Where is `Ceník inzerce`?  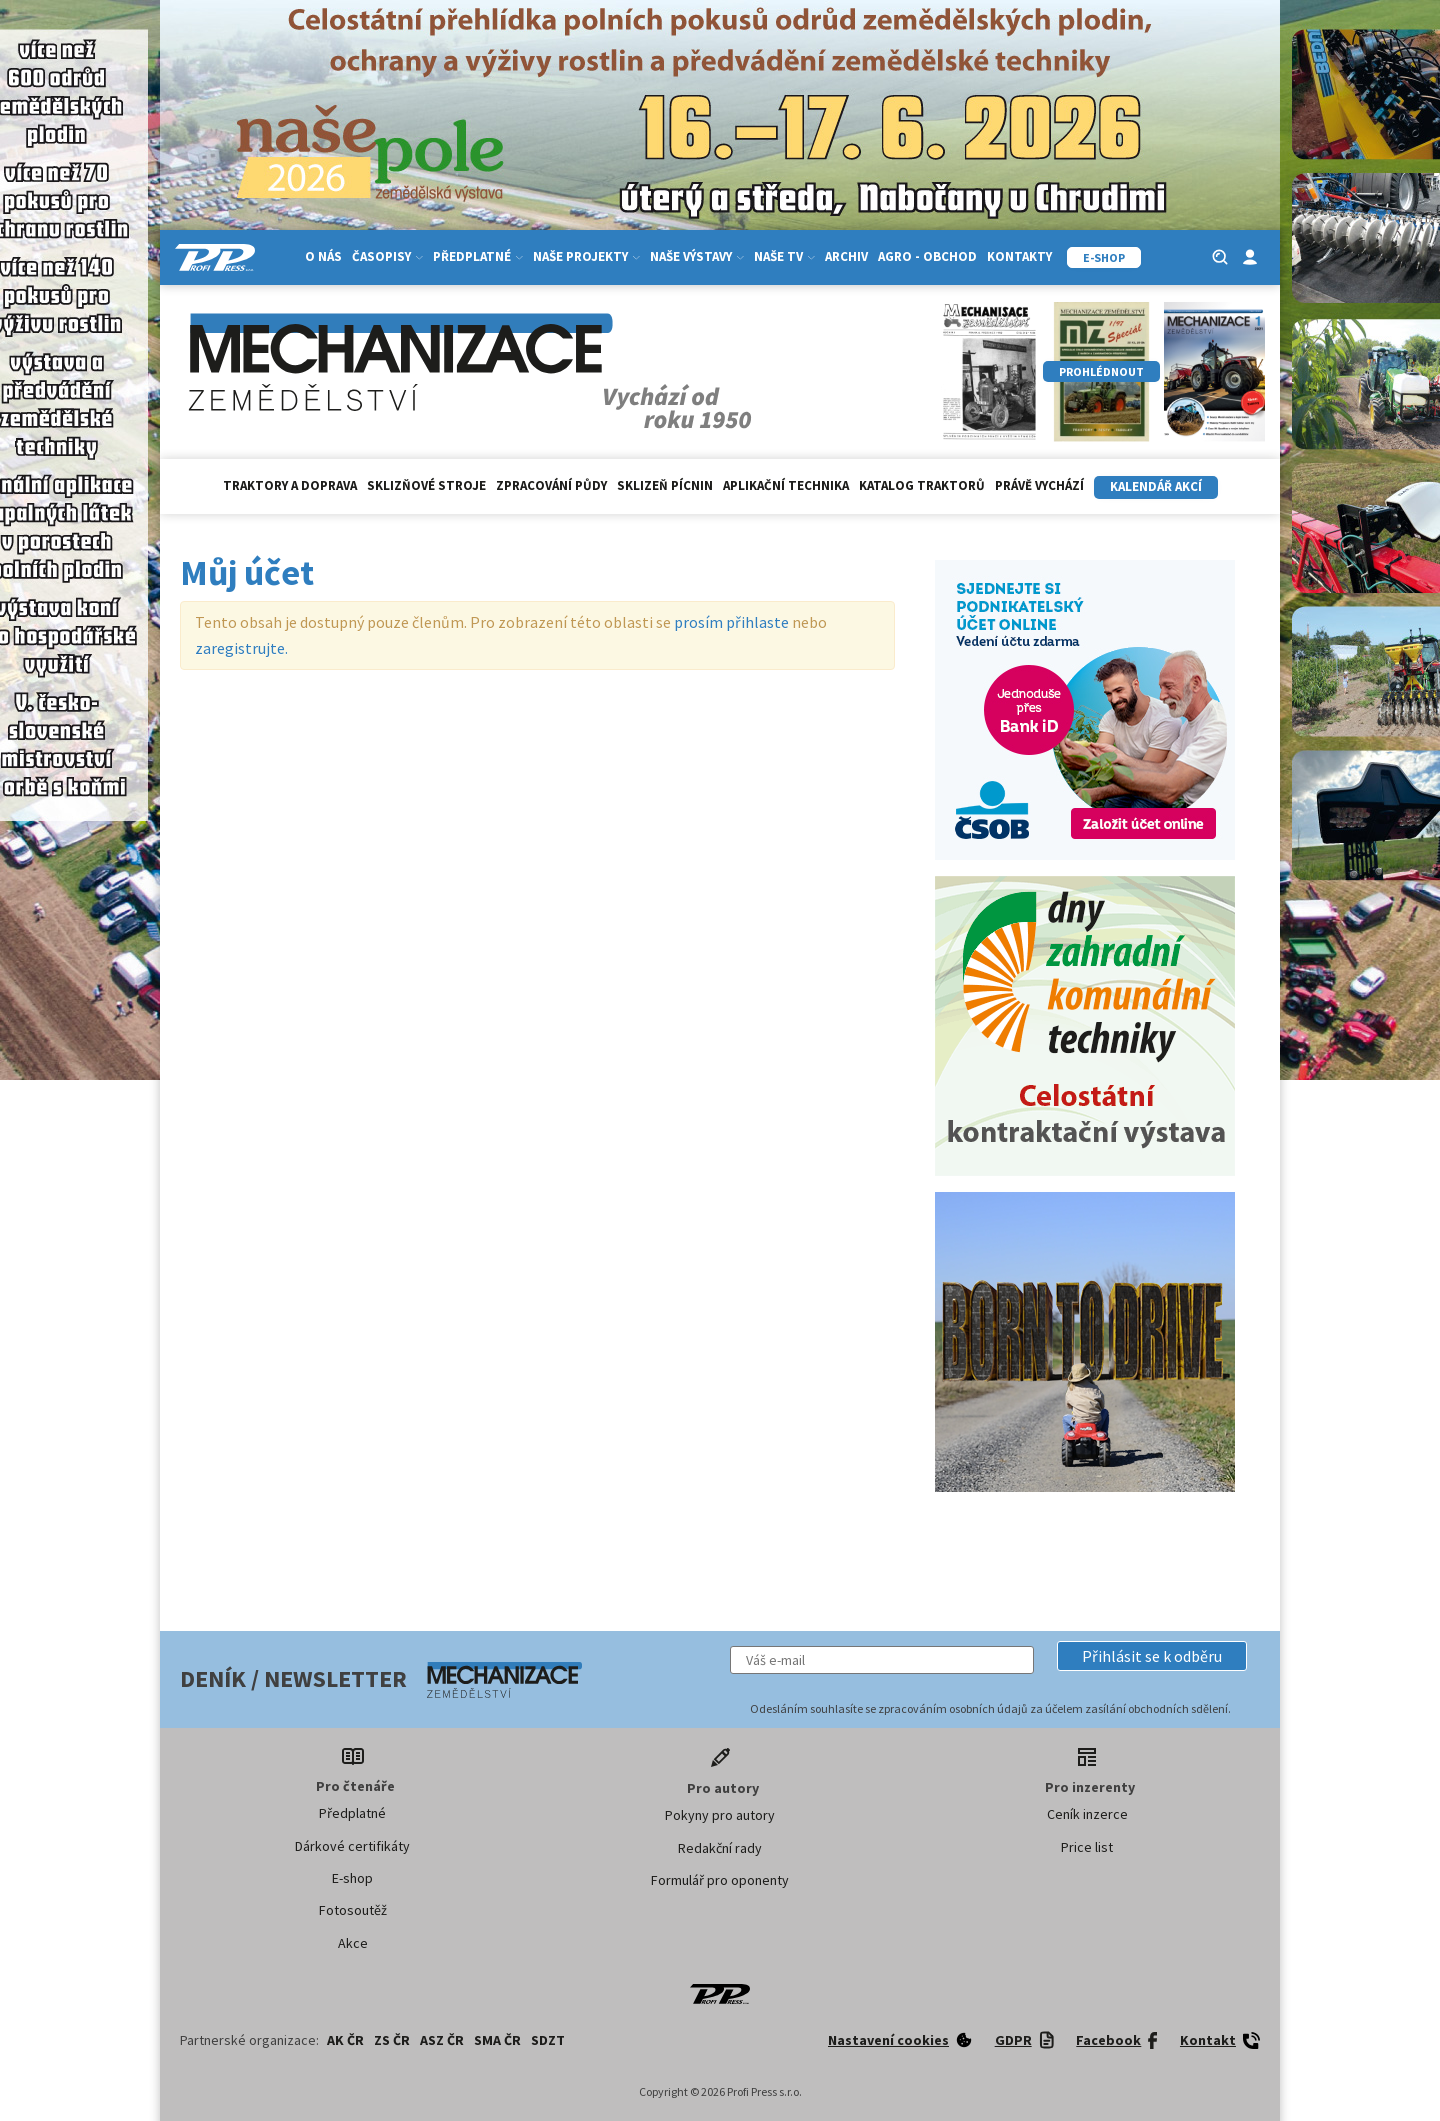 Ceník inzerce is located at coordinates (1087, 1814).